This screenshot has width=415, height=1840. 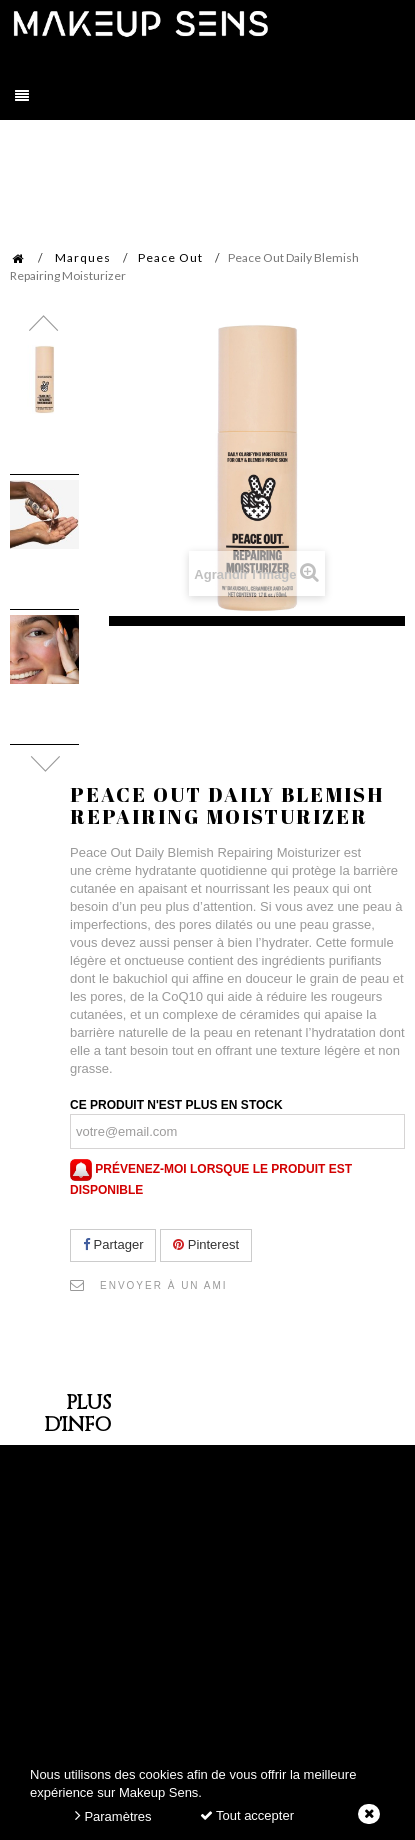 What do you see at coordinates (83, 257) in the screenshot?
I see `Marques` at bounding box center [83, 257].